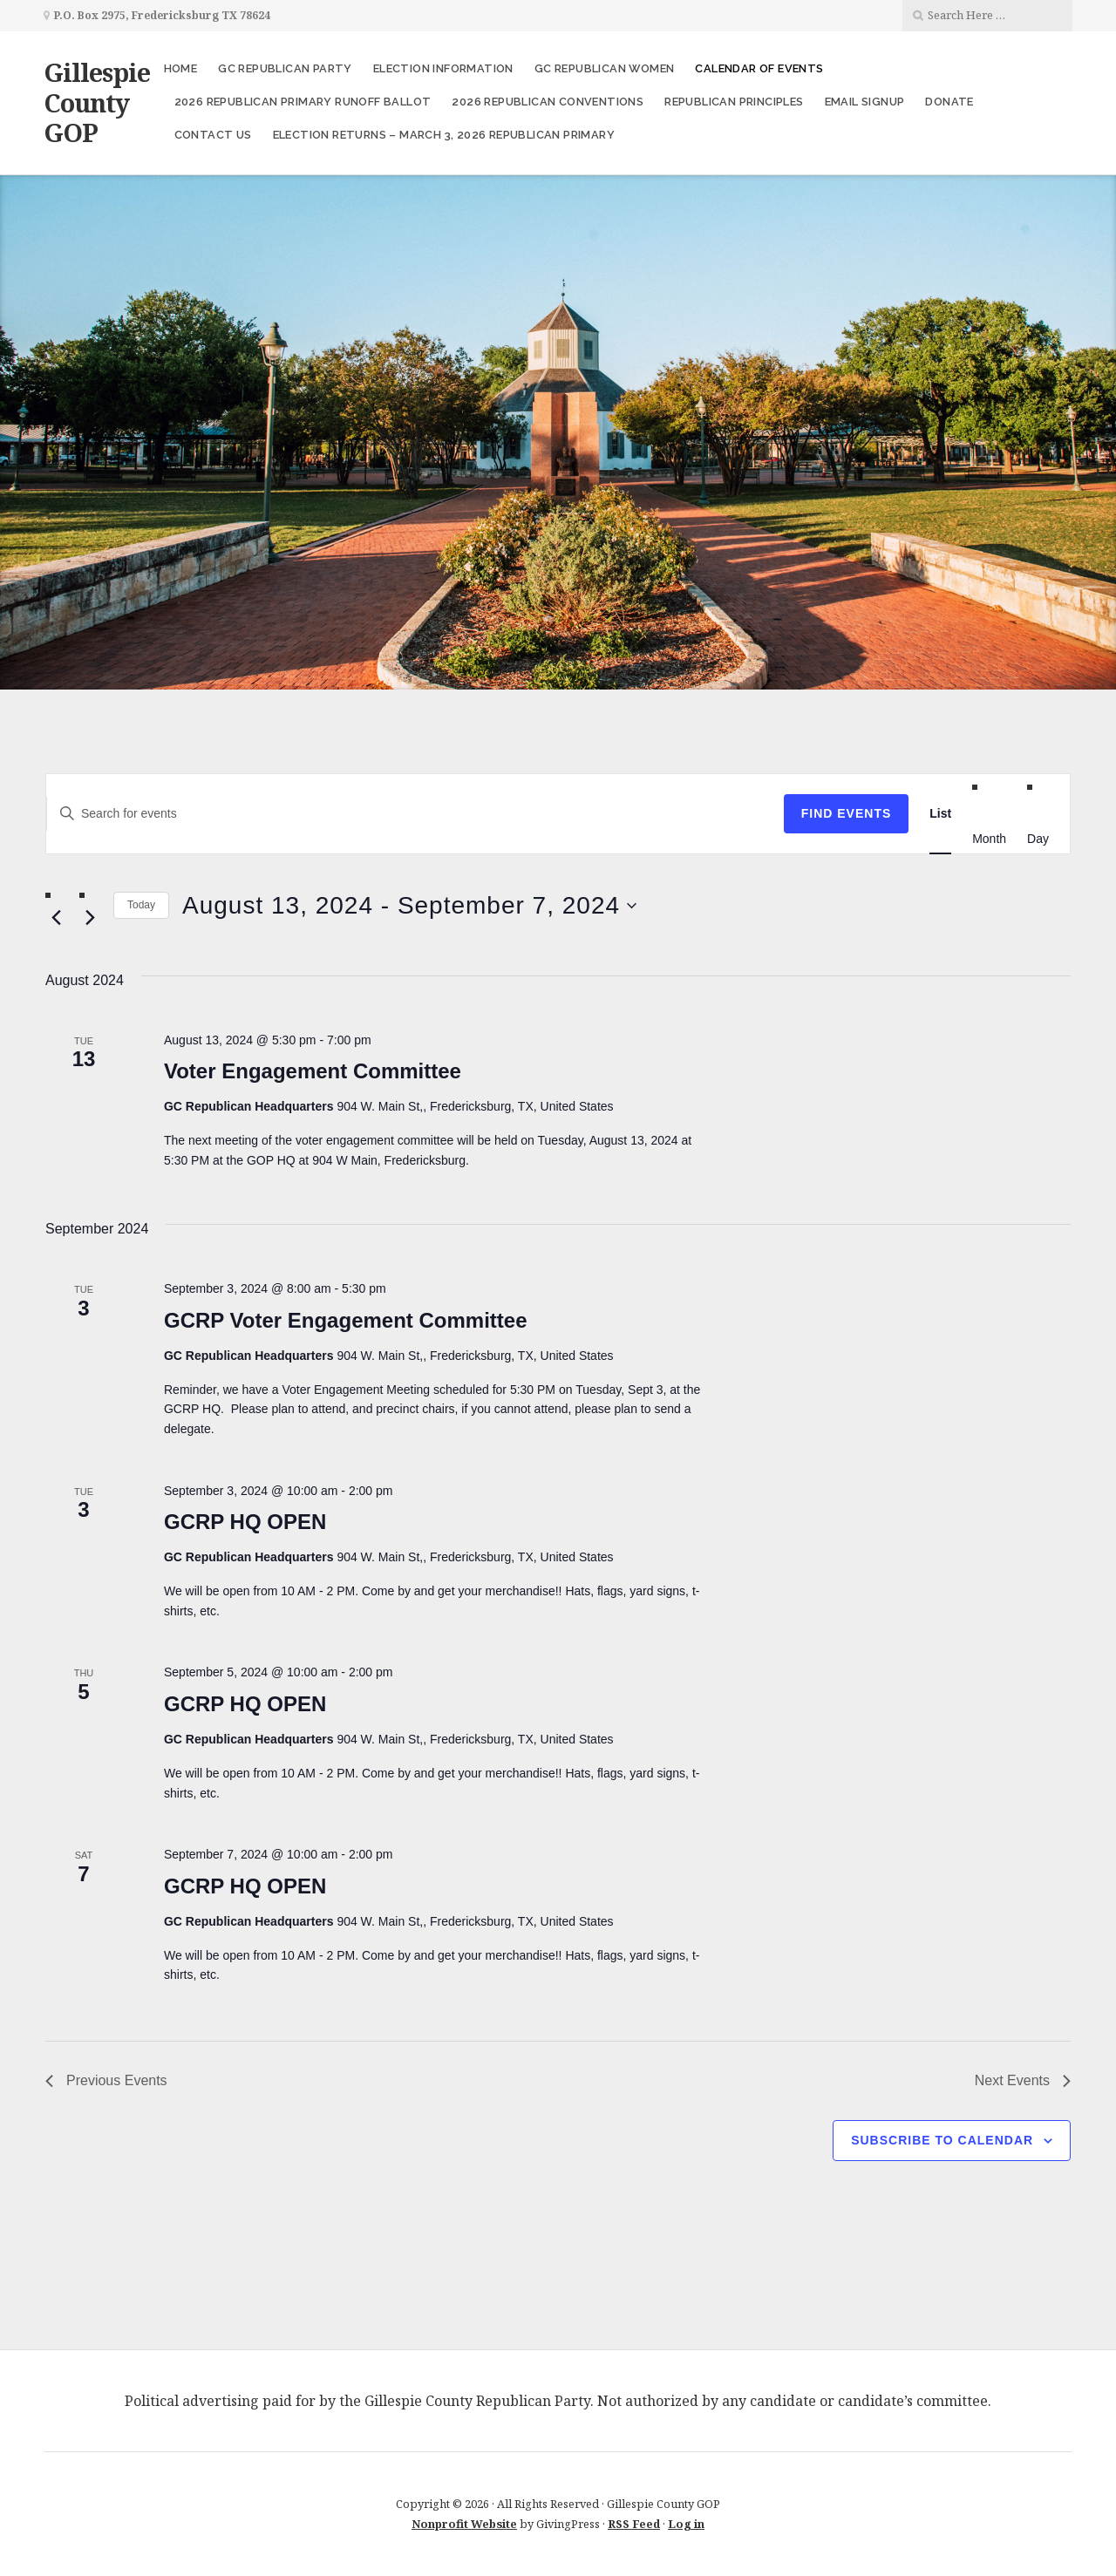 The height and width of the screenshot is (2576, 1116). Describe the element at coordinates (55, 917) in the screenshot. I see `[Previous Events]` at that location.